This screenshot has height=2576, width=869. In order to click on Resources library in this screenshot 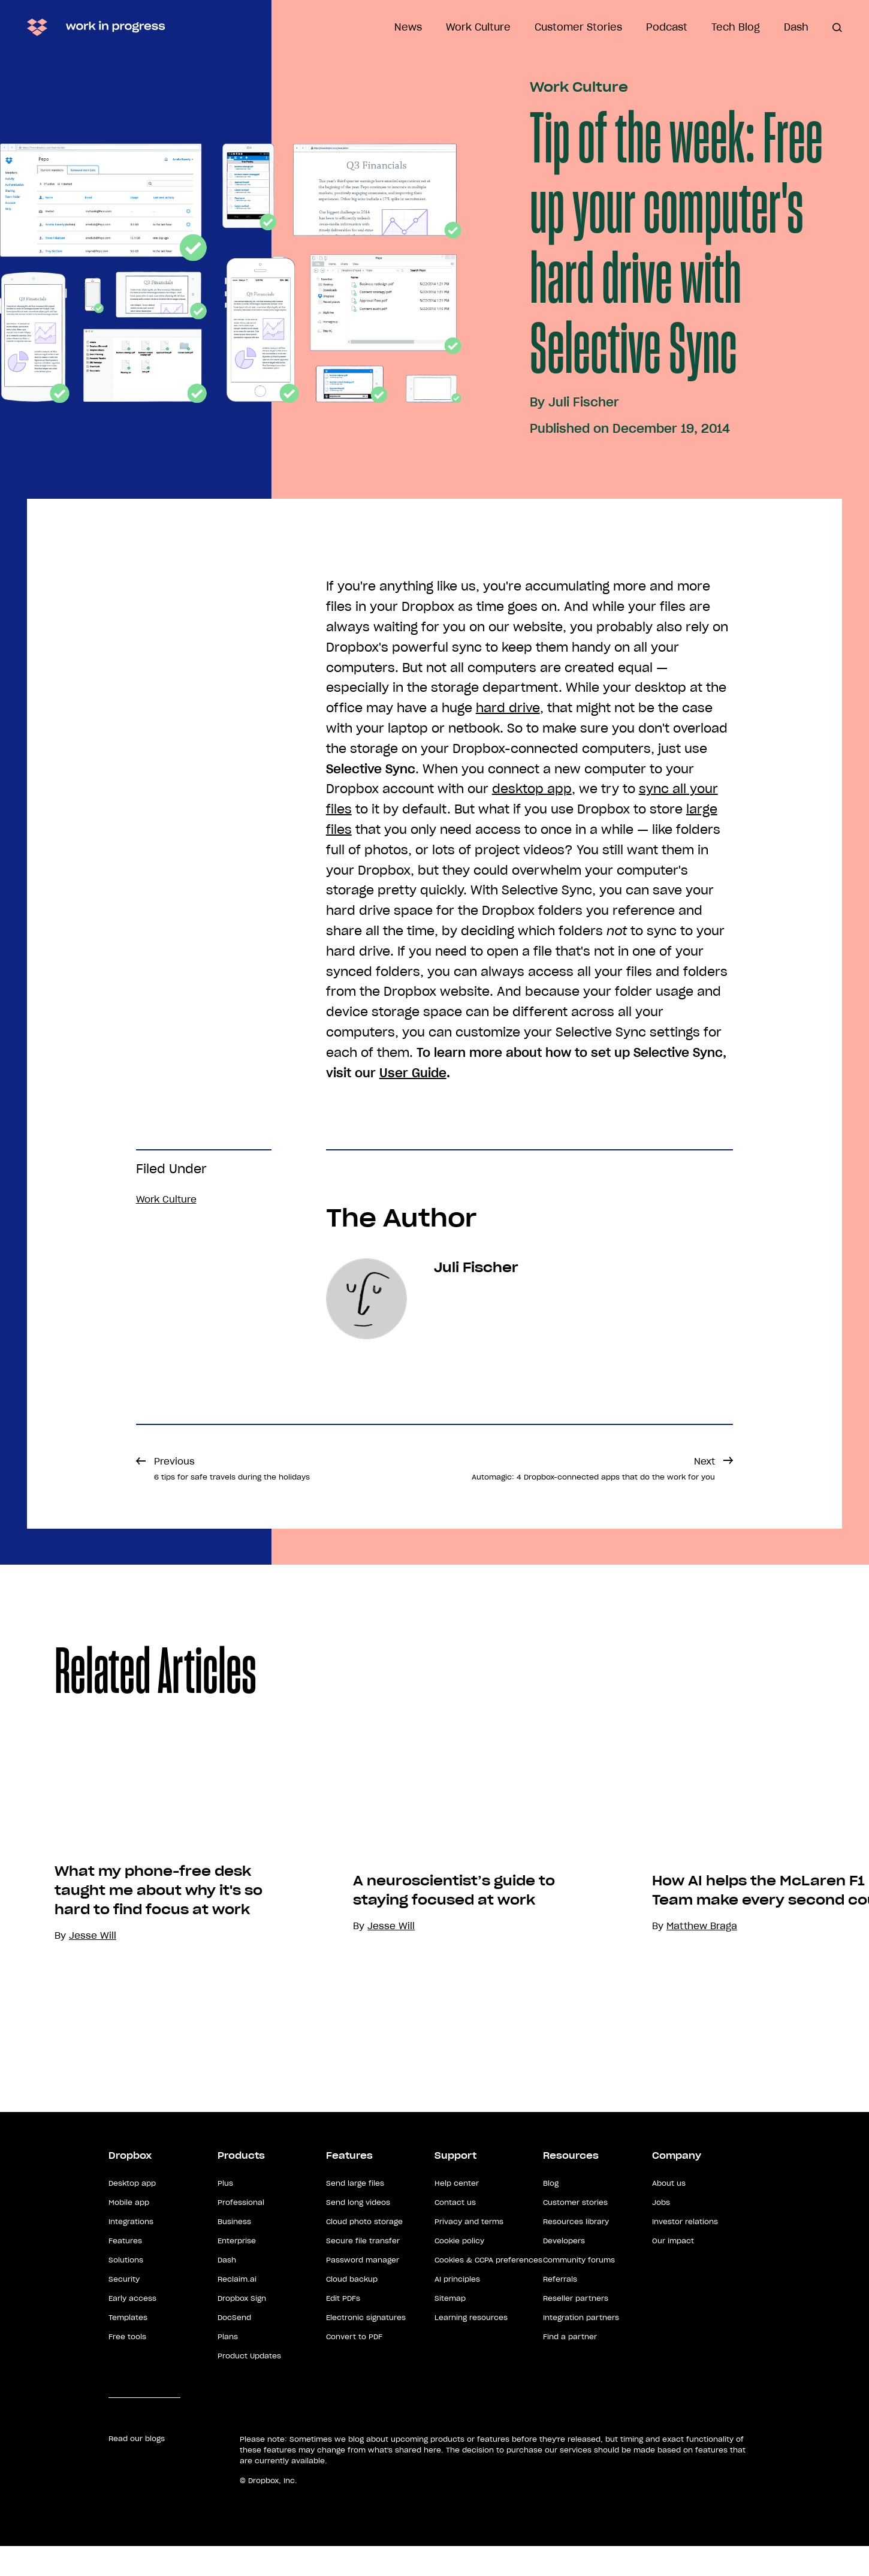, I will do `click(576, 2251)`.